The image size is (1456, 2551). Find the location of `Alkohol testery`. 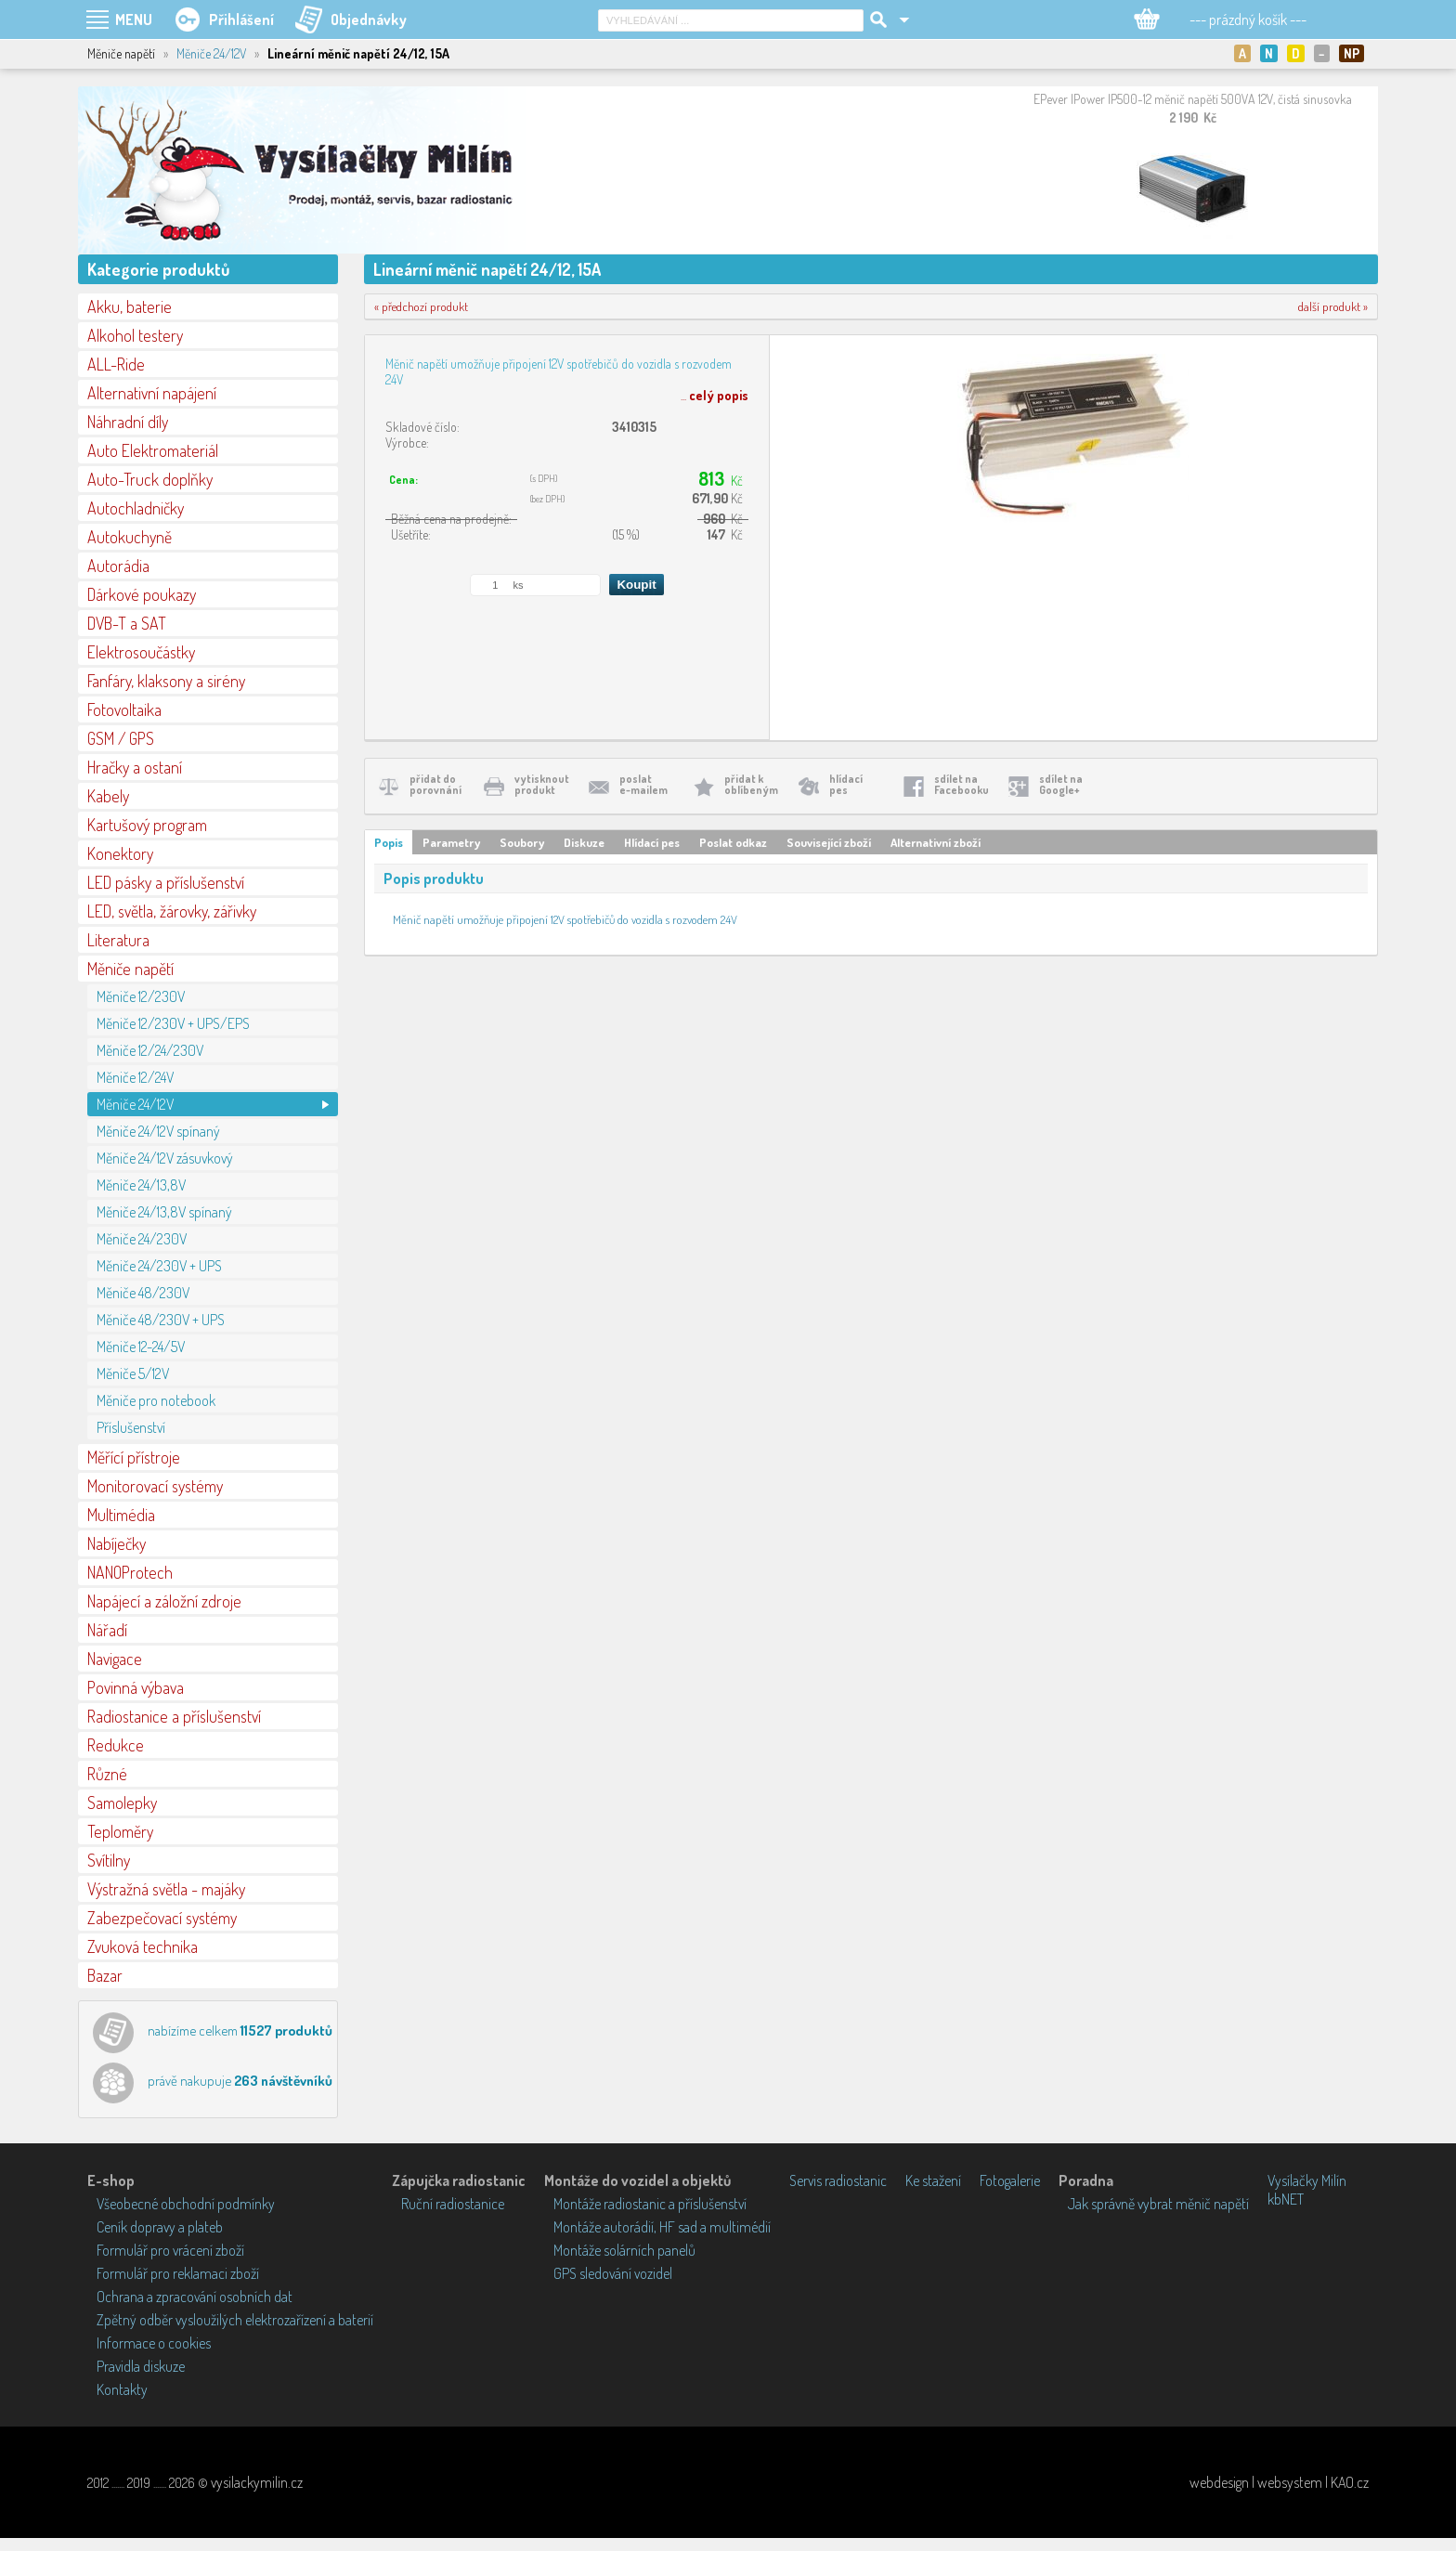

Alkohol testery is located at coordinates (135, 335).